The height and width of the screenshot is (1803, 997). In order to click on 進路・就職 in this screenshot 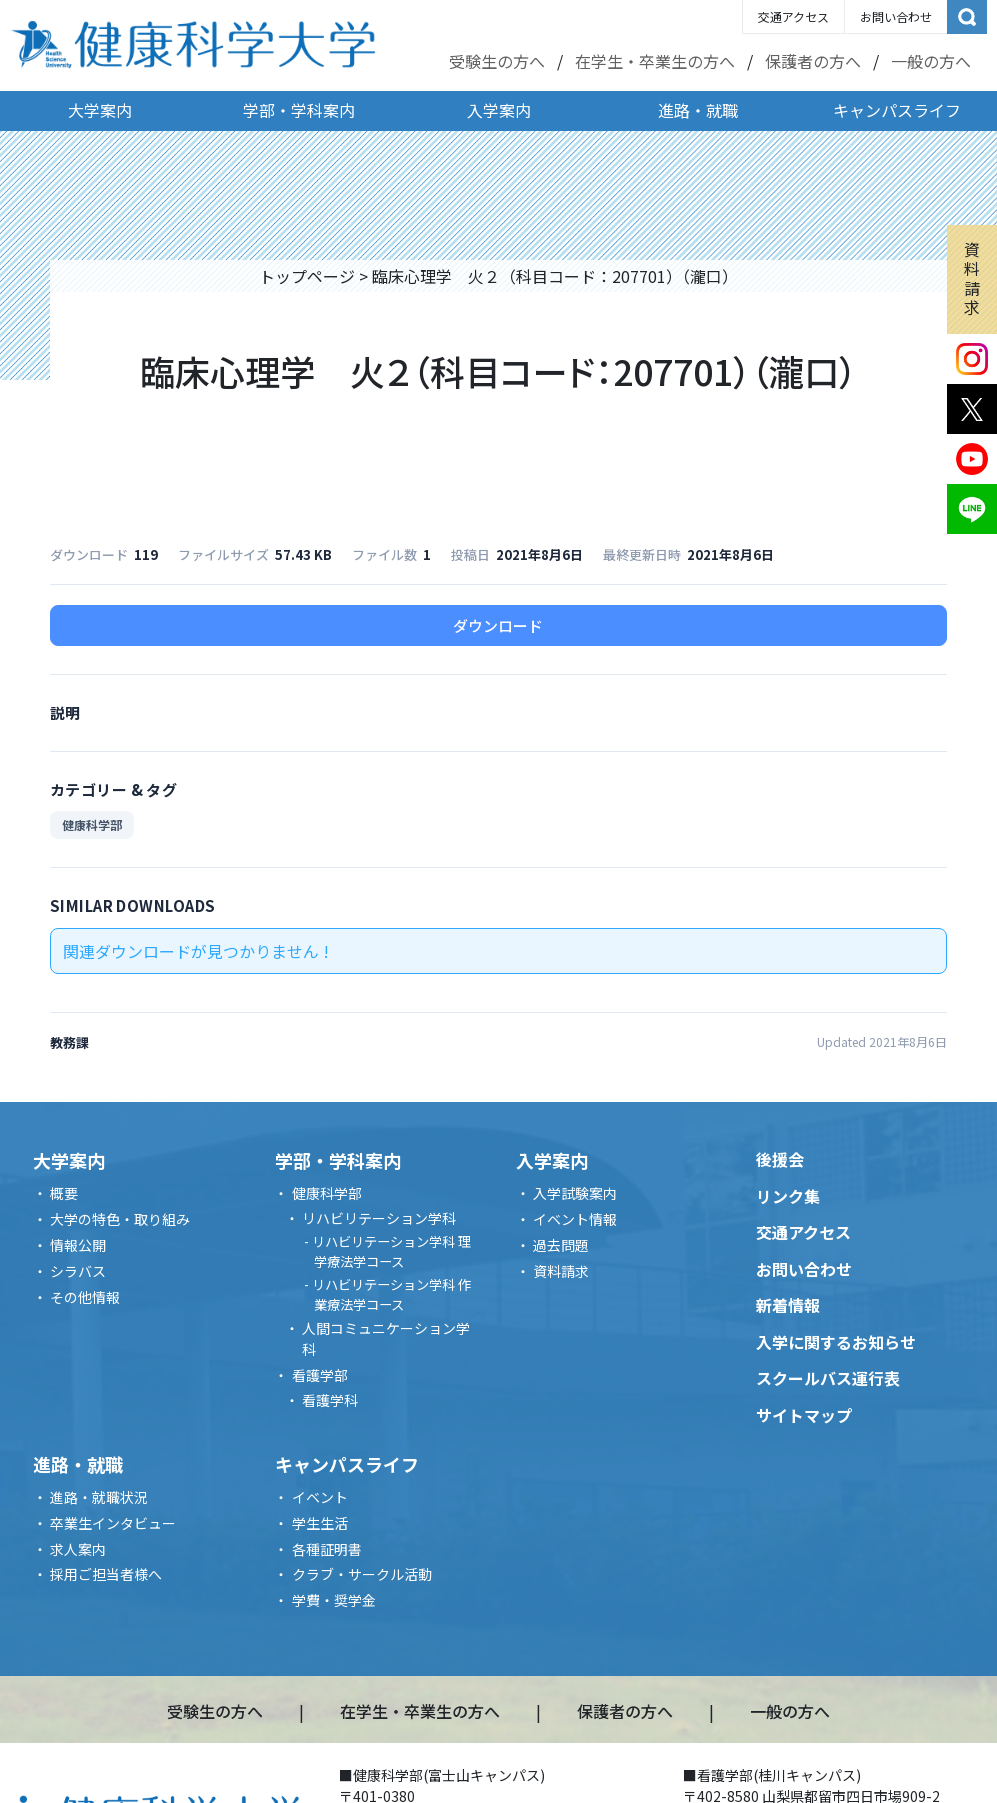, I will do `click(698, 110)`.